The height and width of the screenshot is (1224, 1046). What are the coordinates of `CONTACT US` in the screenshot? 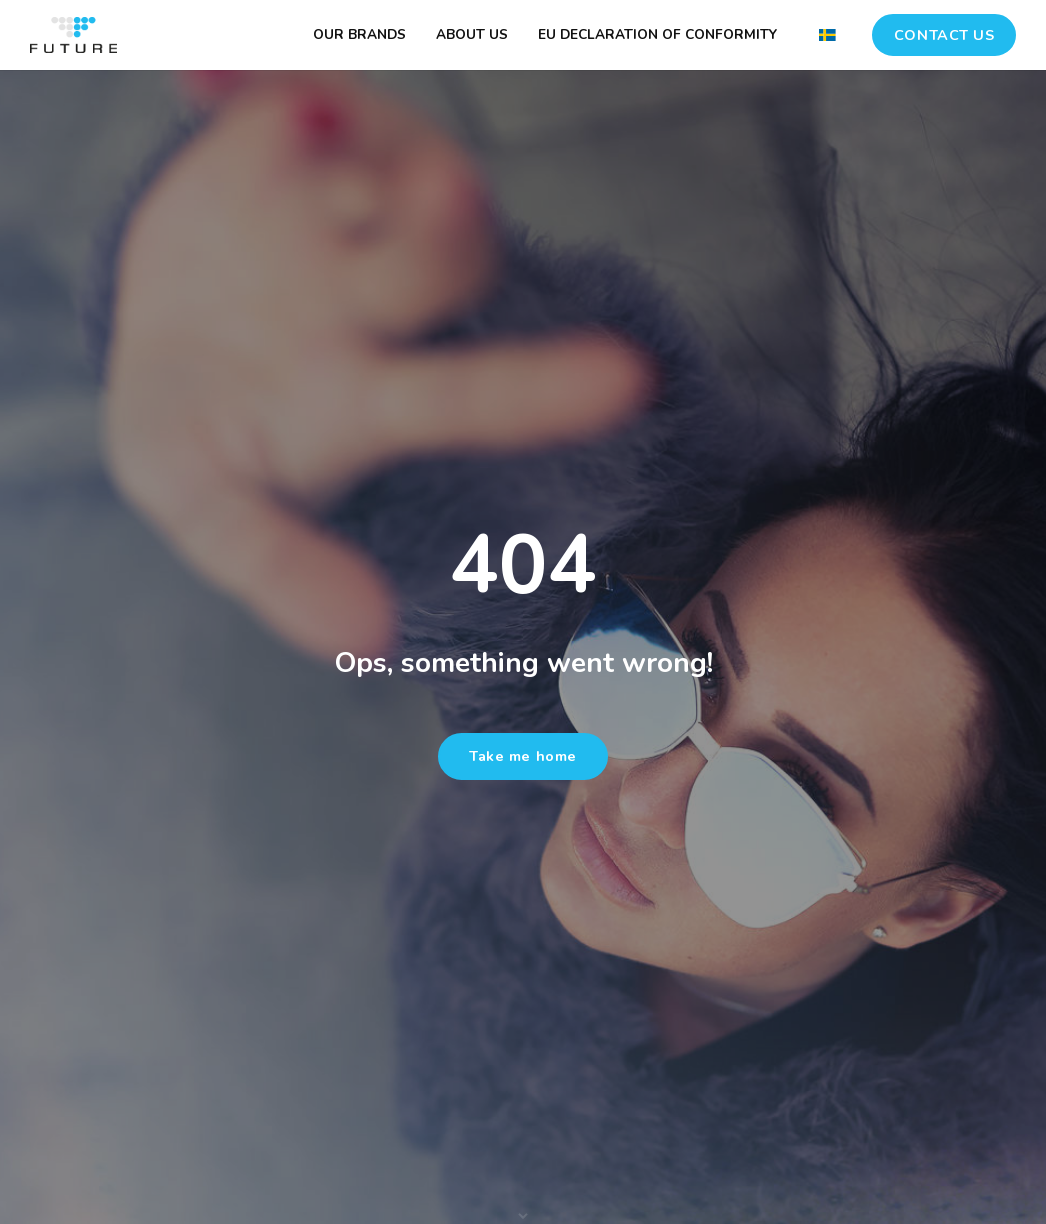 It's located at (944, 35).